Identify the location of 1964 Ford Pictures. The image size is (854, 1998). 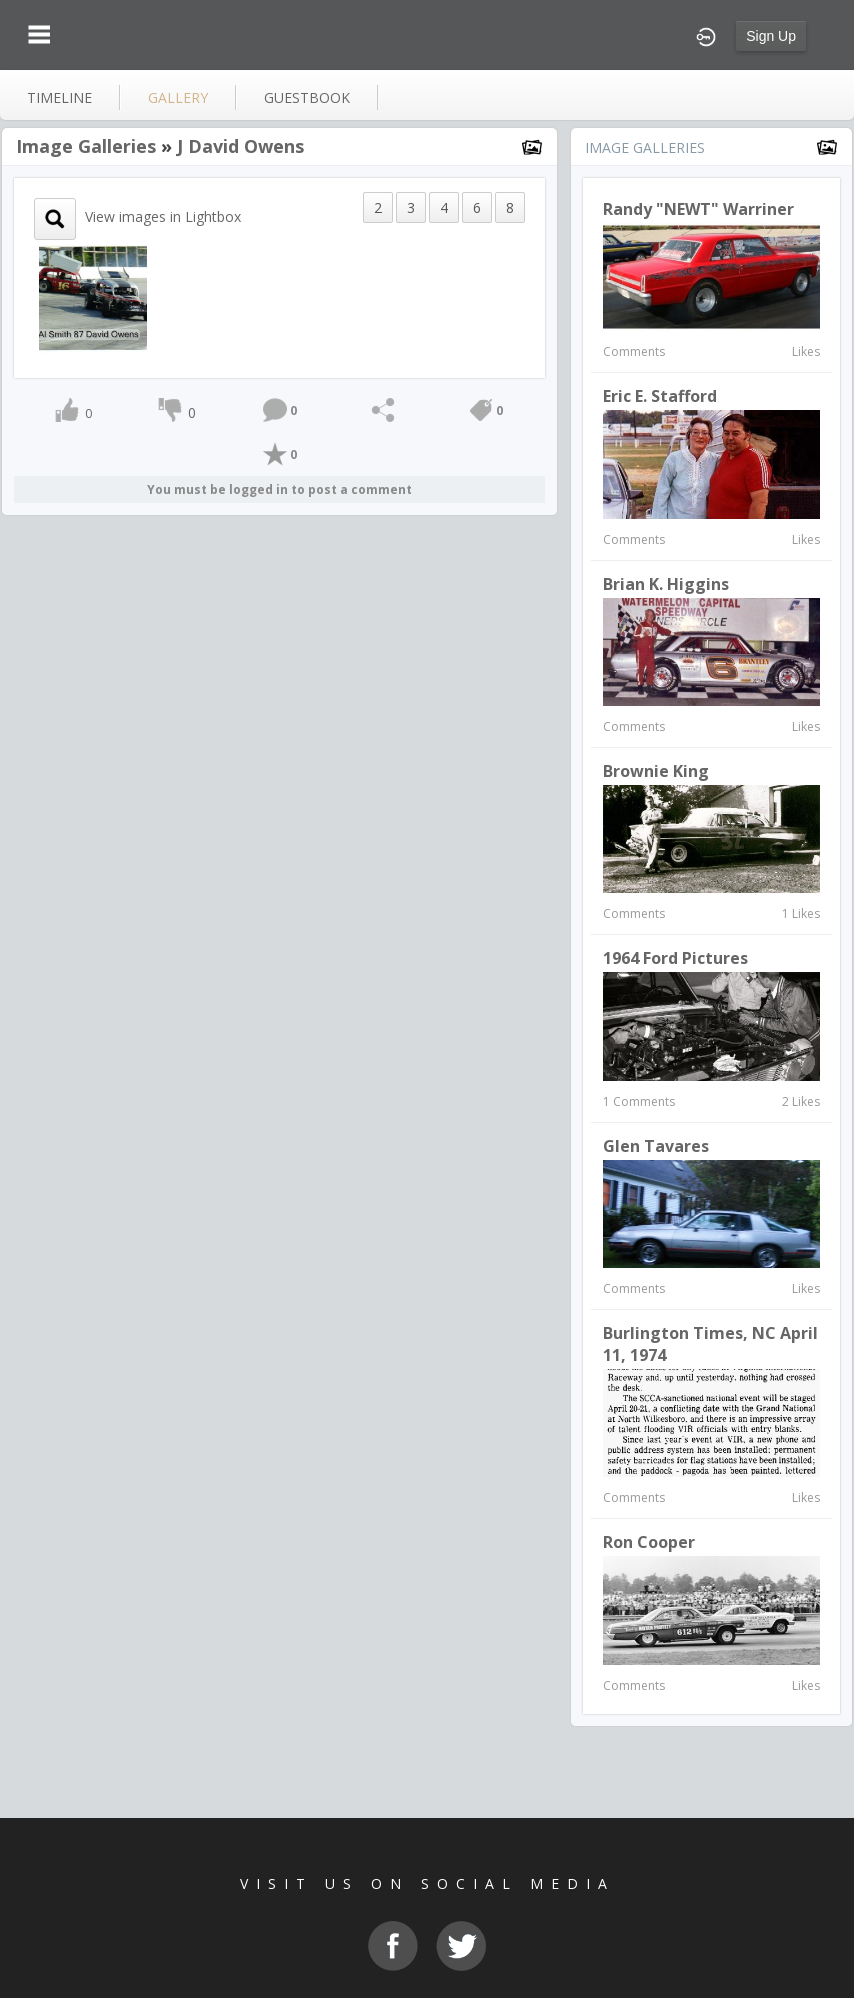
(675, 958).